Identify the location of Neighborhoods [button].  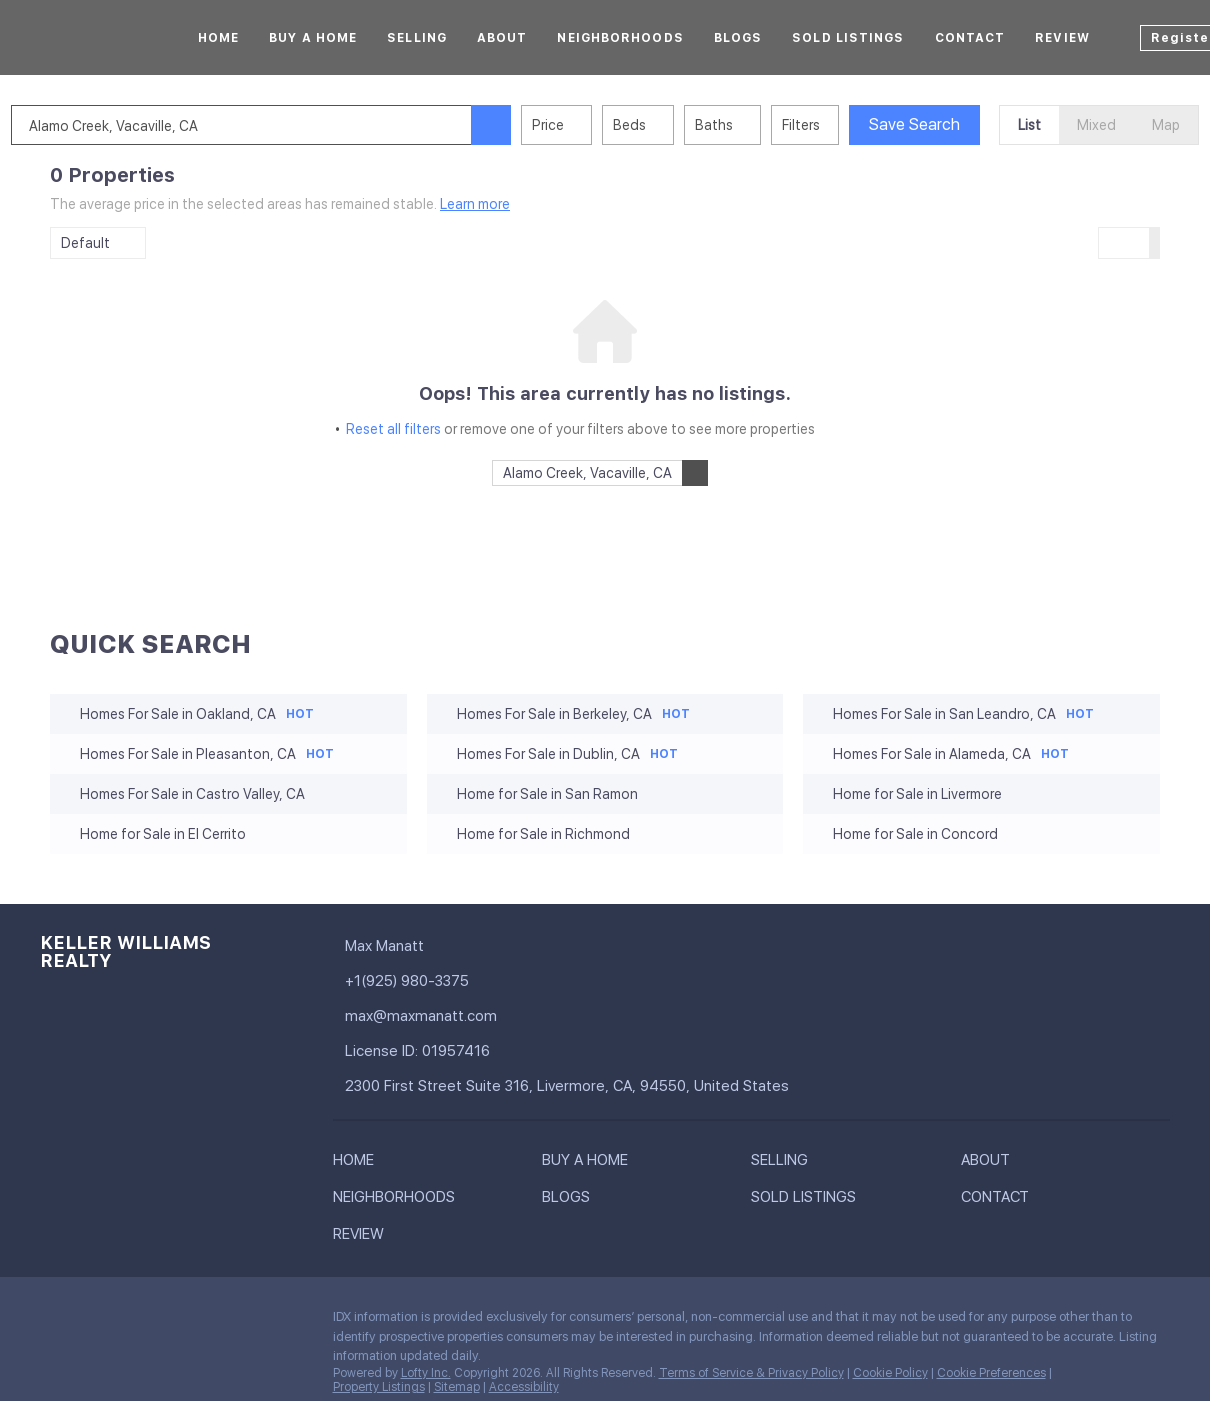
(620, 38).